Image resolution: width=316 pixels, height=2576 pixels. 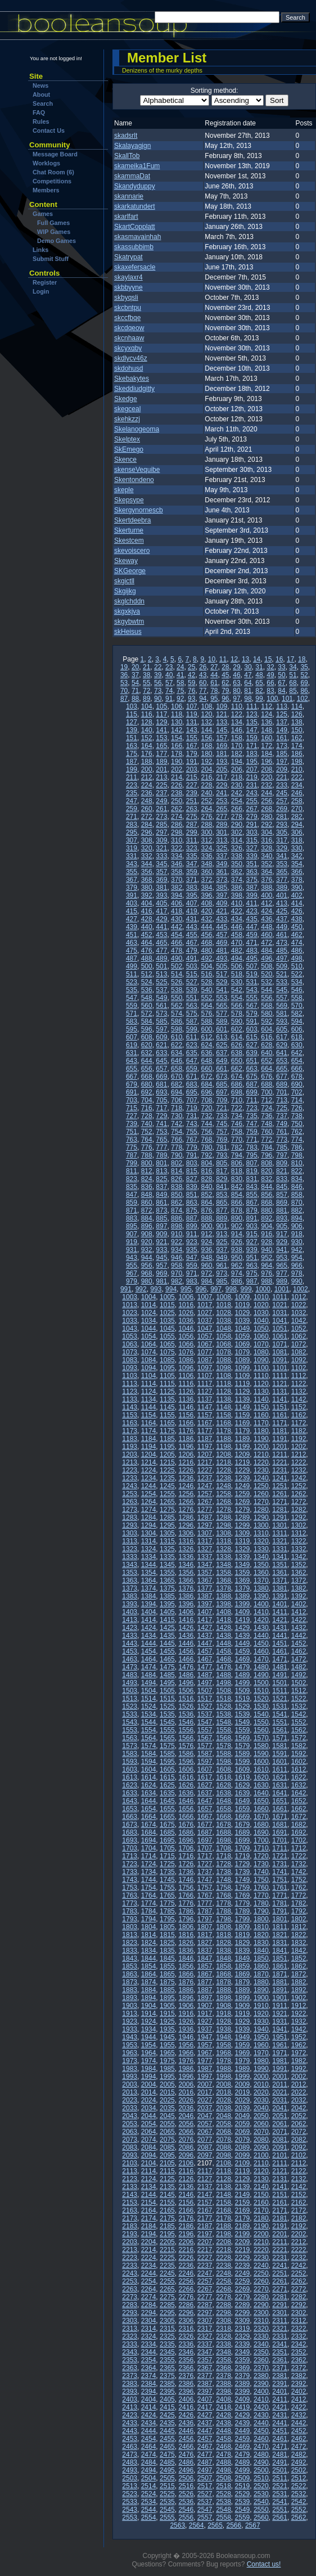 What do you see at coordinates (223, 1950) in the screenshot?
I see `1838` at bounding box center [223, 1950].